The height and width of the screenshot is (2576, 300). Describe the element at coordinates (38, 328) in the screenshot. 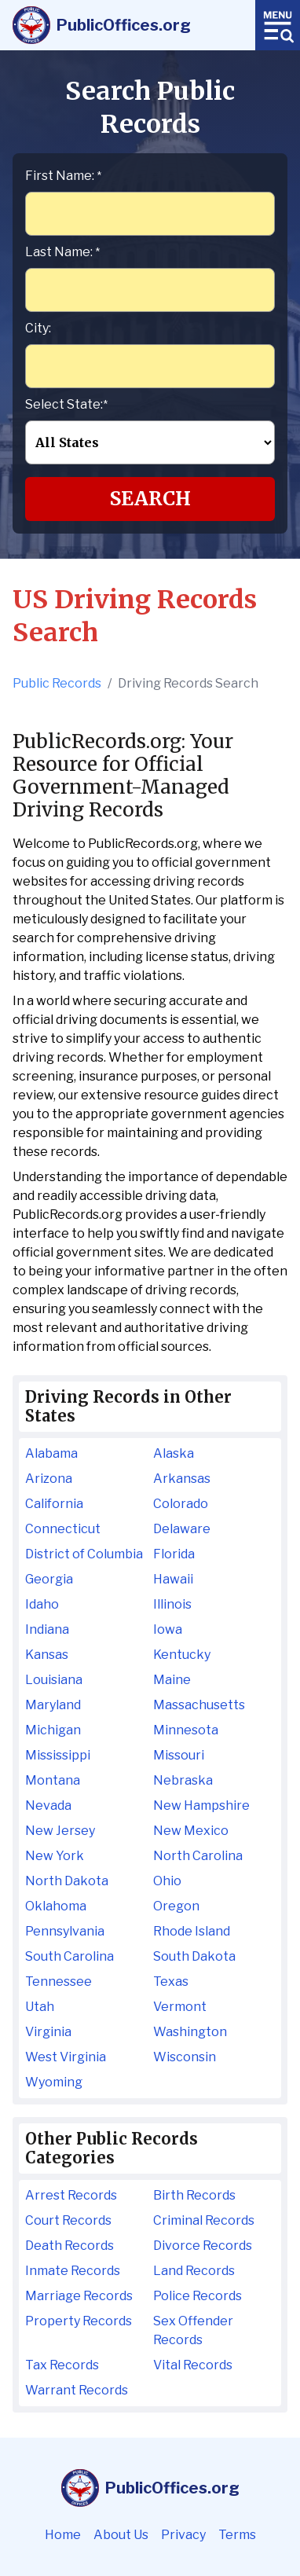

I see `City:` at that location.